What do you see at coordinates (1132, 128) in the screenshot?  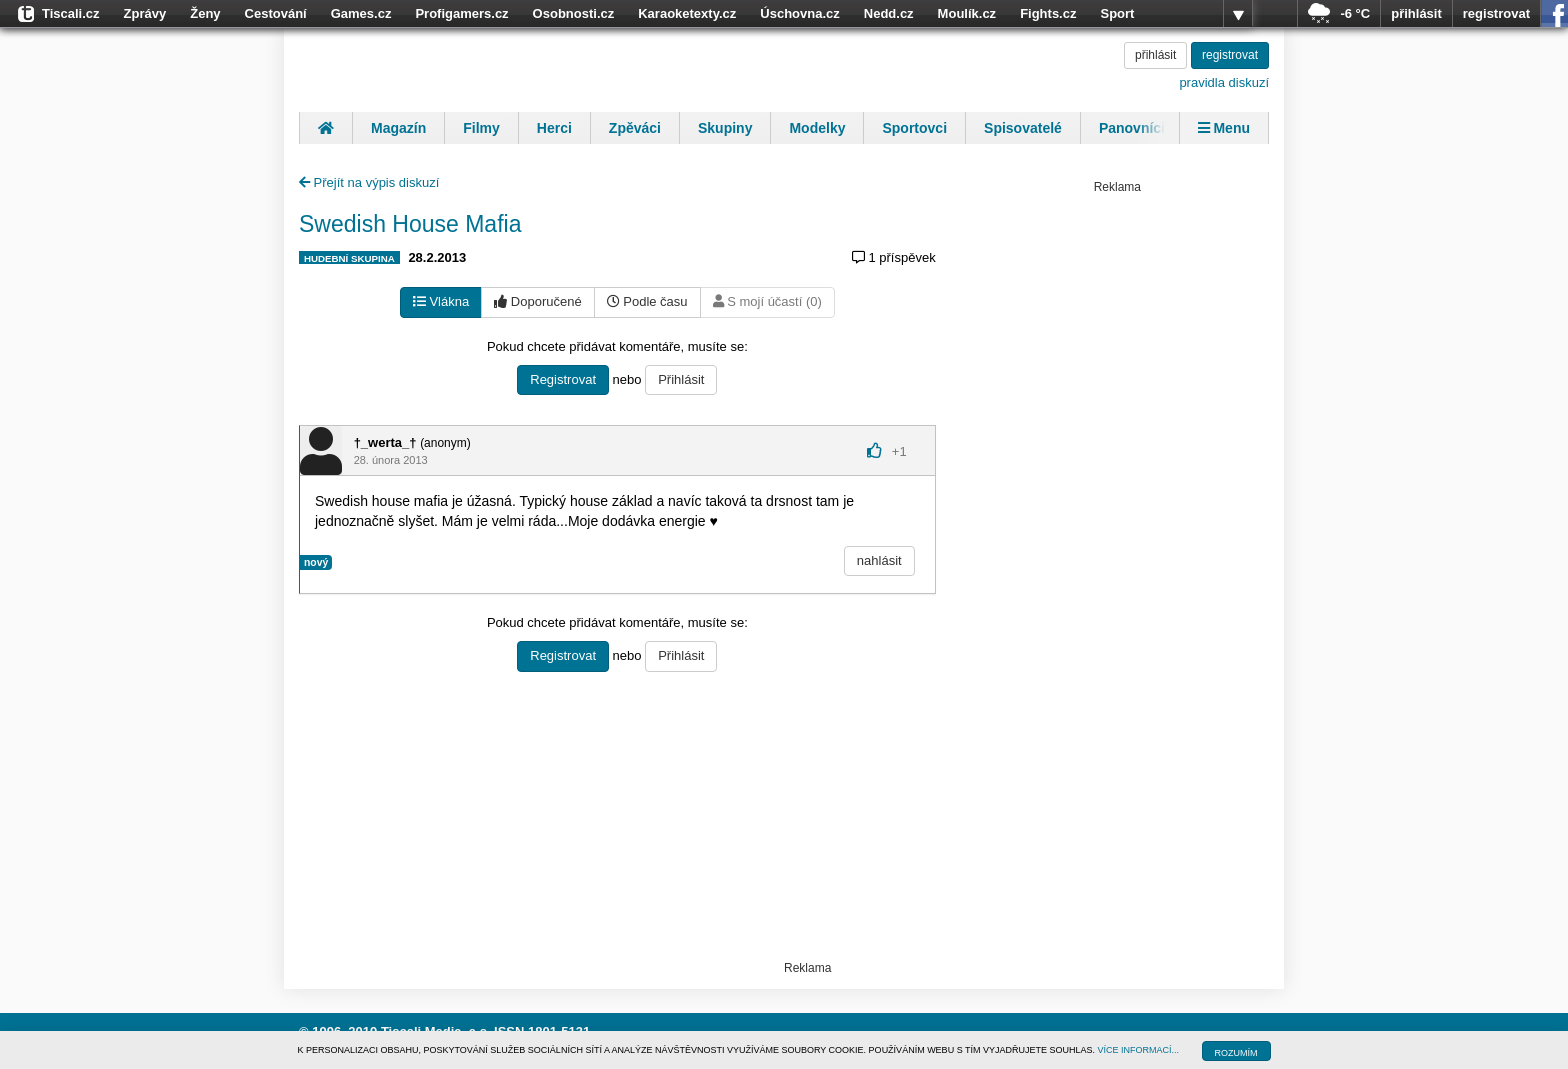 I see `Panovníci` at bounding box center [1132, 128].